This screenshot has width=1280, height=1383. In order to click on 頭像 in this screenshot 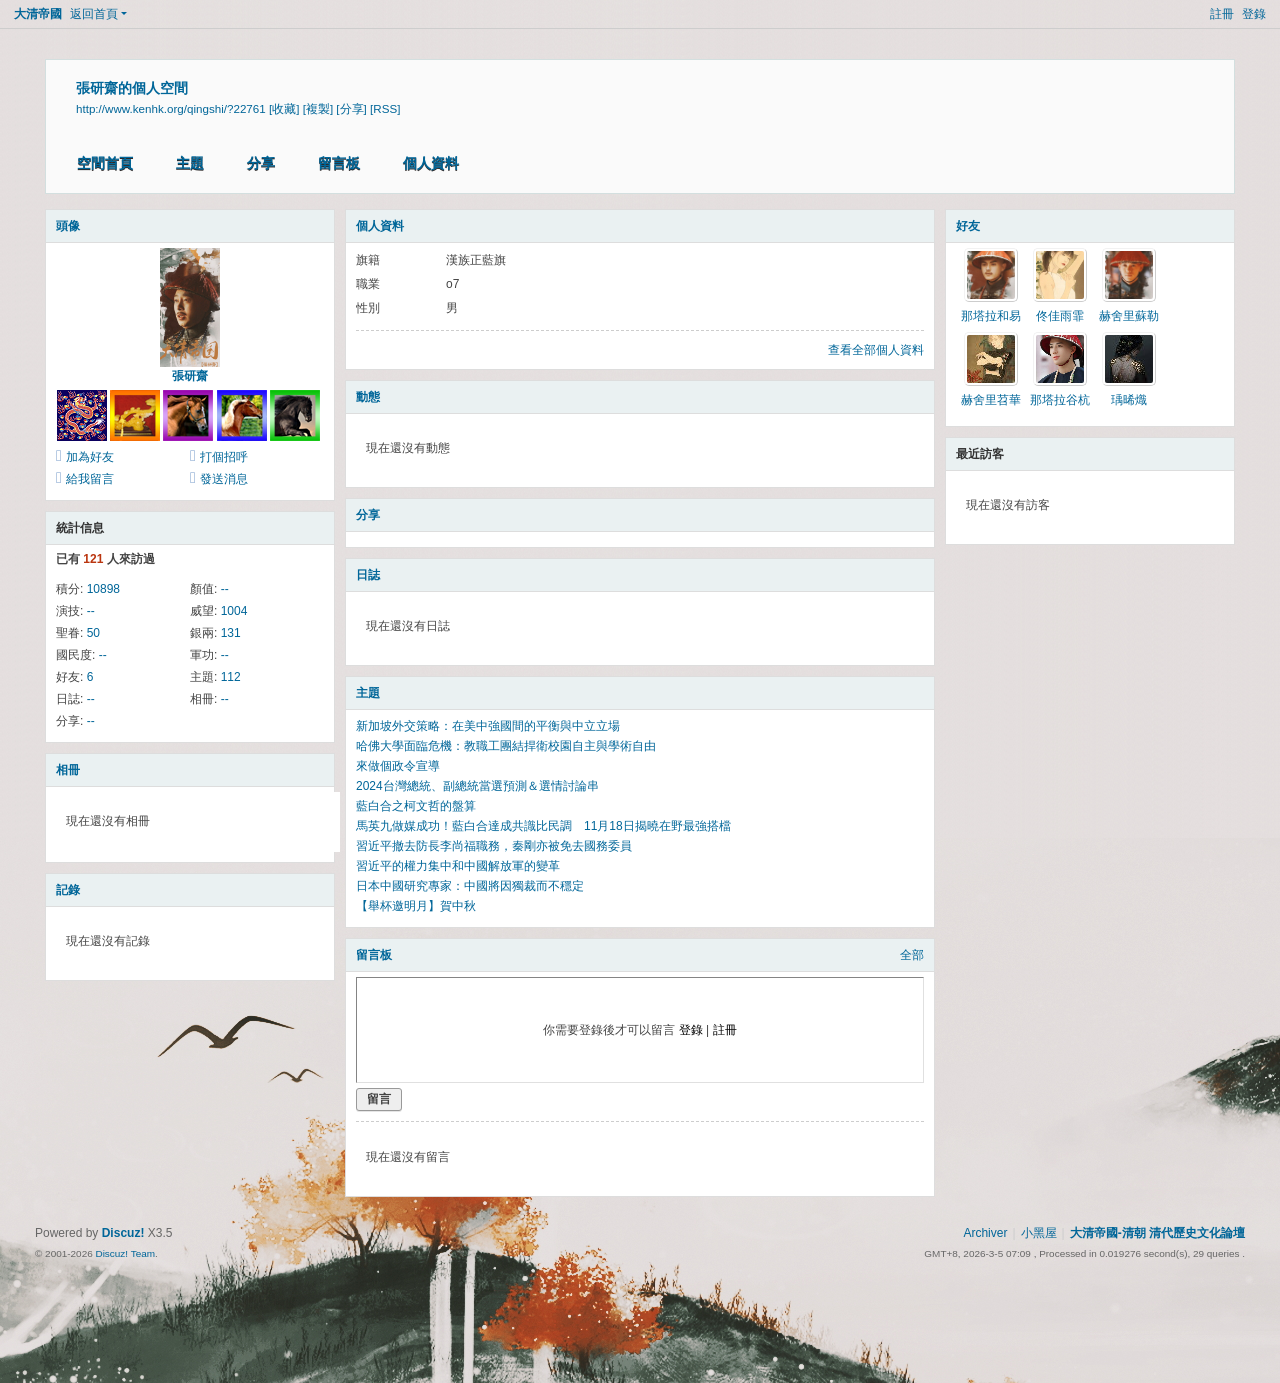, I will do `click(68, 226)`.